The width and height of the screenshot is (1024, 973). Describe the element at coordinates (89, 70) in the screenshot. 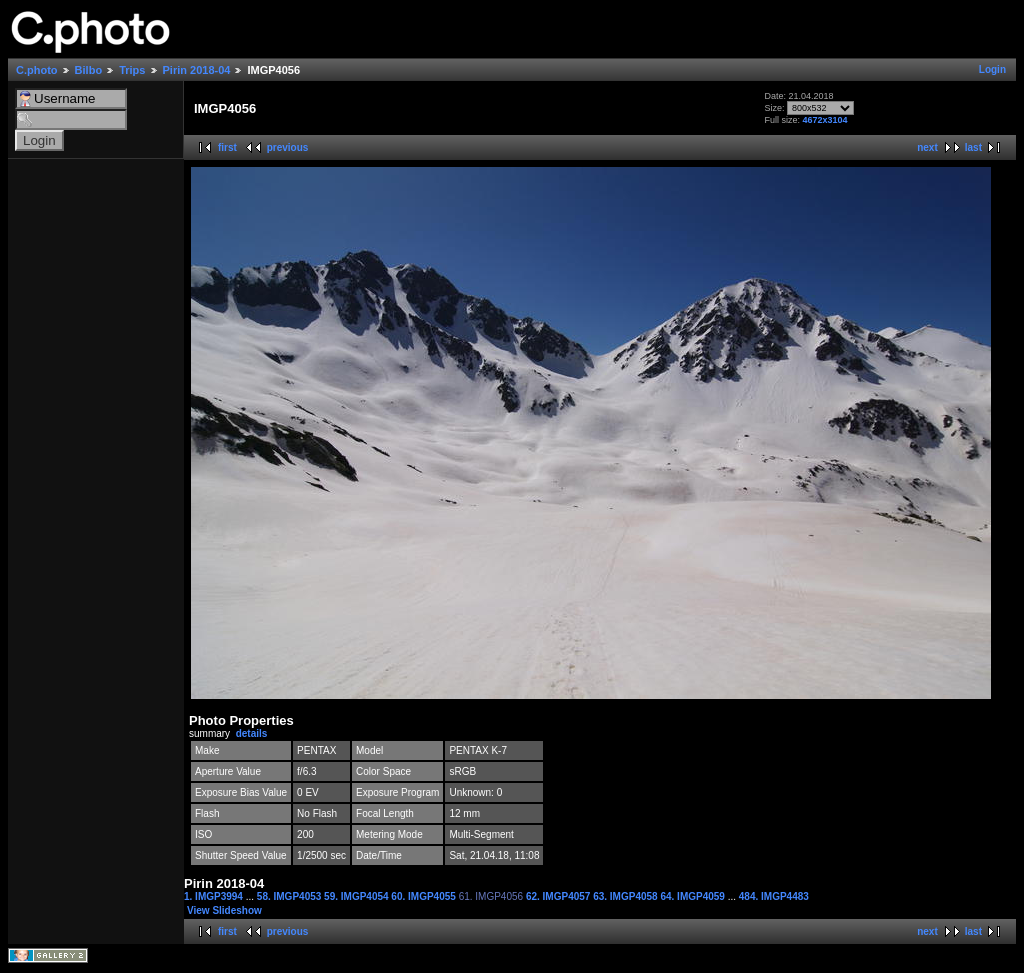

I see `Bilbo` at that location.